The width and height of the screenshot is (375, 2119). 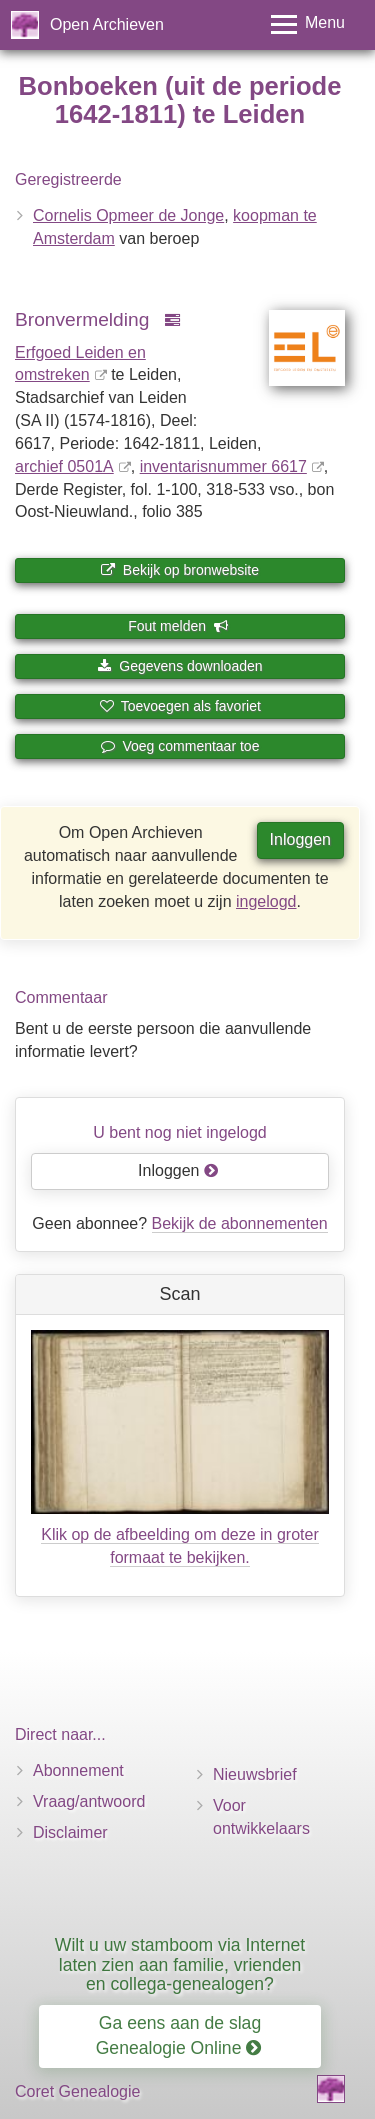 I want to click on ingelogd, so click(x=266, y=901).